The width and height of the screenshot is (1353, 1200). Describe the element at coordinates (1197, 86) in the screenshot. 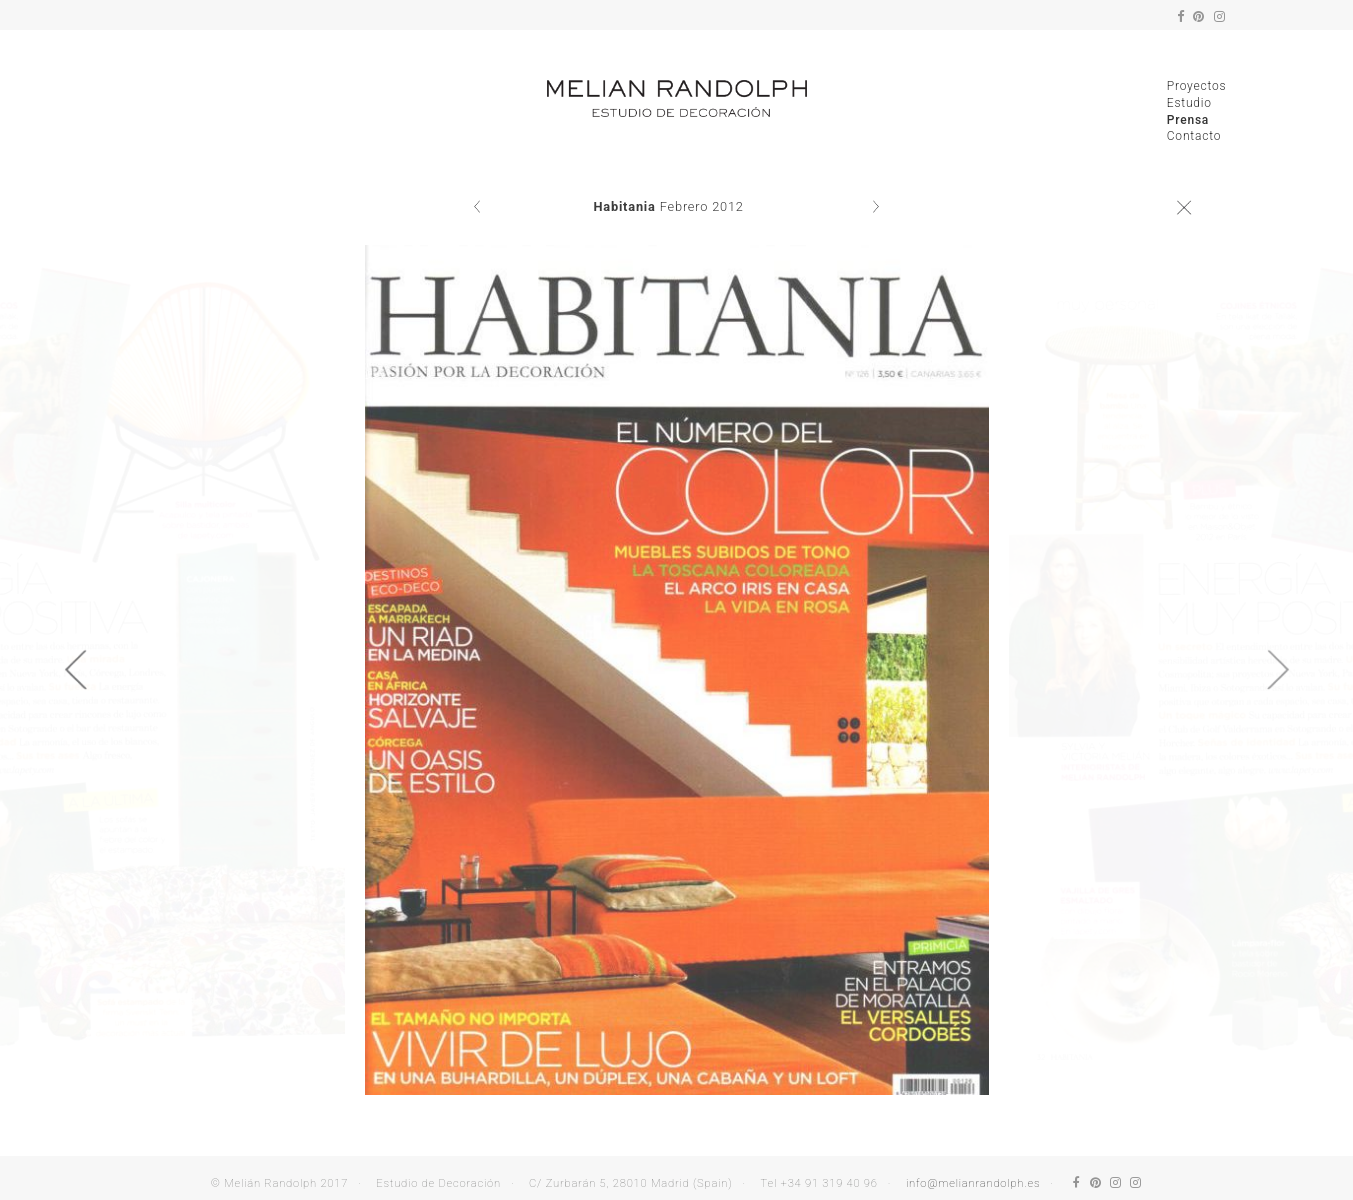

I see `Proyectos` at that location.